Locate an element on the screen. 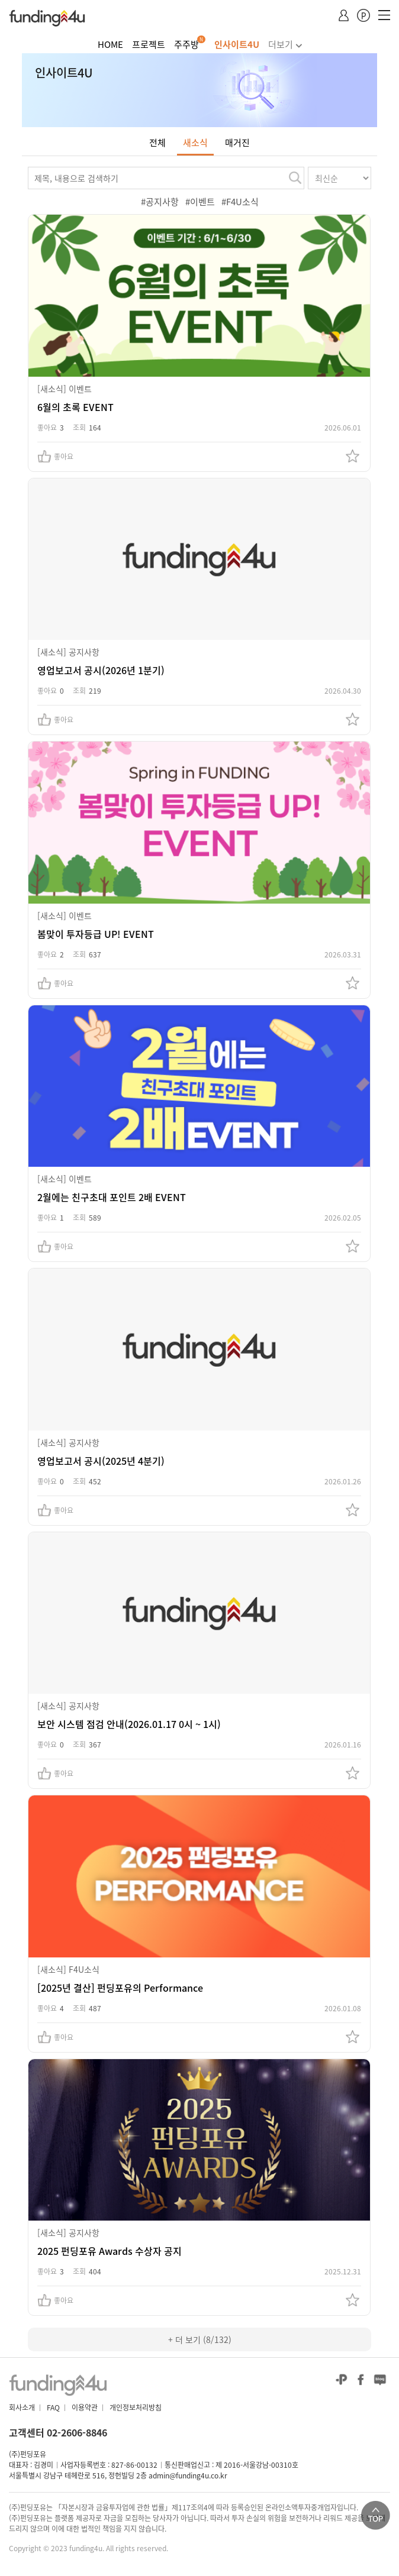 Image resolution: width=399 pixels, height=2576 pixels. HOME is located at coordinates (110, 44).